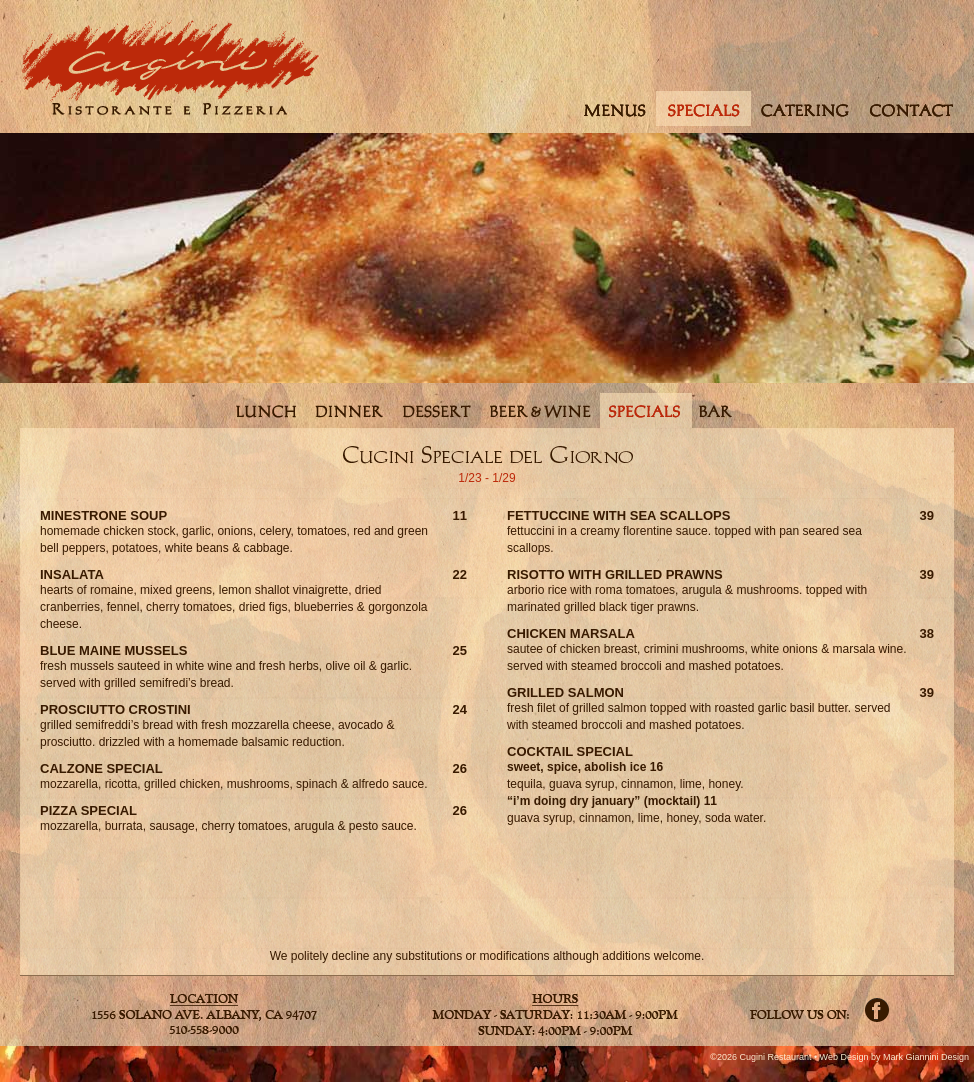 The width and height of the screenshot is (974, 1082). I want to click on dessert, so click(437, 410).